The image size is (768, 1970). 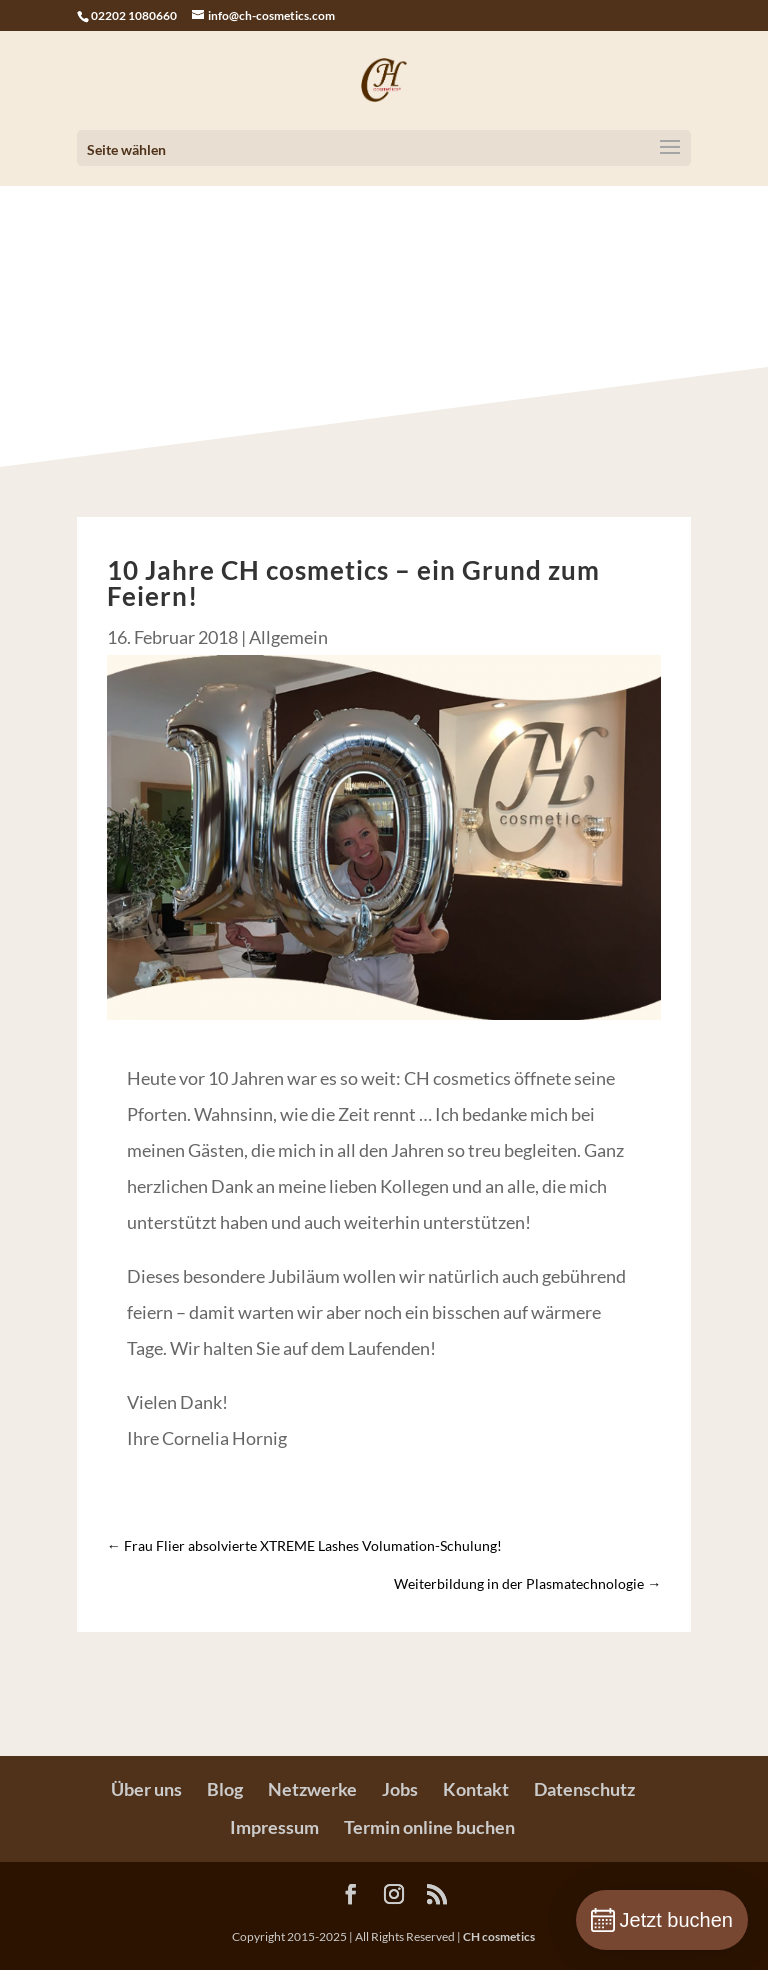 What do you see at coordinates (400, 1789) in the screenshot?
I see `Jobs` at bounding box center [400, 1789].